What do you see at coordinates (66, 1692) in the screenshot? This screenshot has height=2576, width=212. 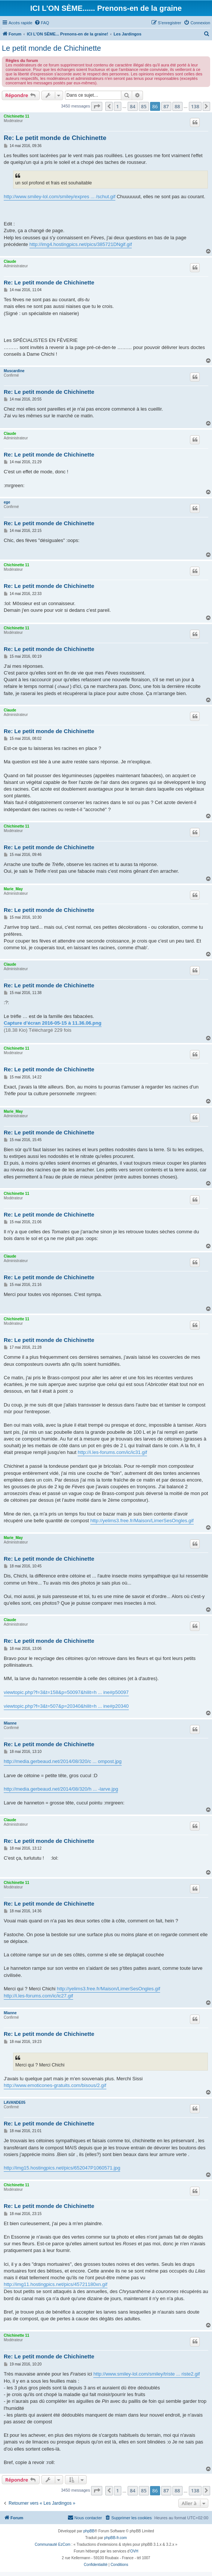 I see `viewtopic.php?f=3&t=158&p=50097&hilit=h ... ine#p50097` at bounding box center [66, 1692].